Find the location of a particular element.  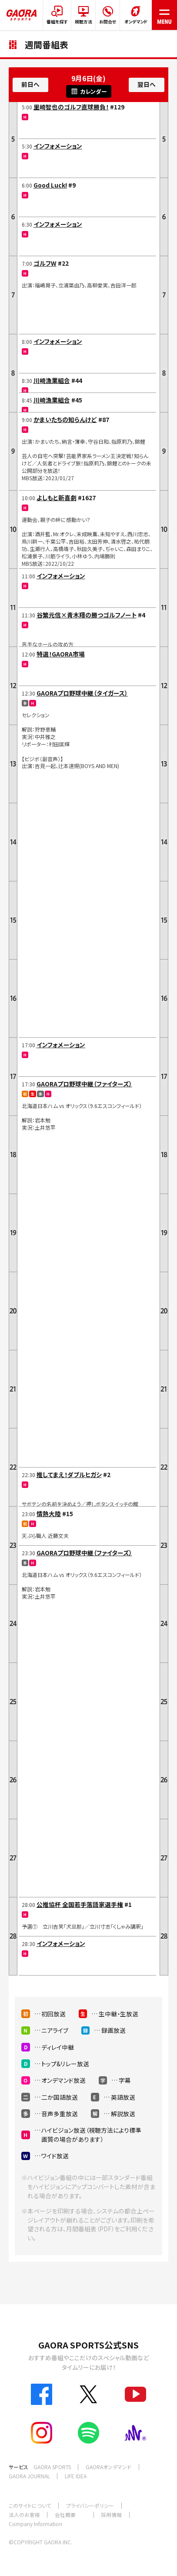

GAORAプロ野球中継（タイガース） is located at coordinates (82, 693).